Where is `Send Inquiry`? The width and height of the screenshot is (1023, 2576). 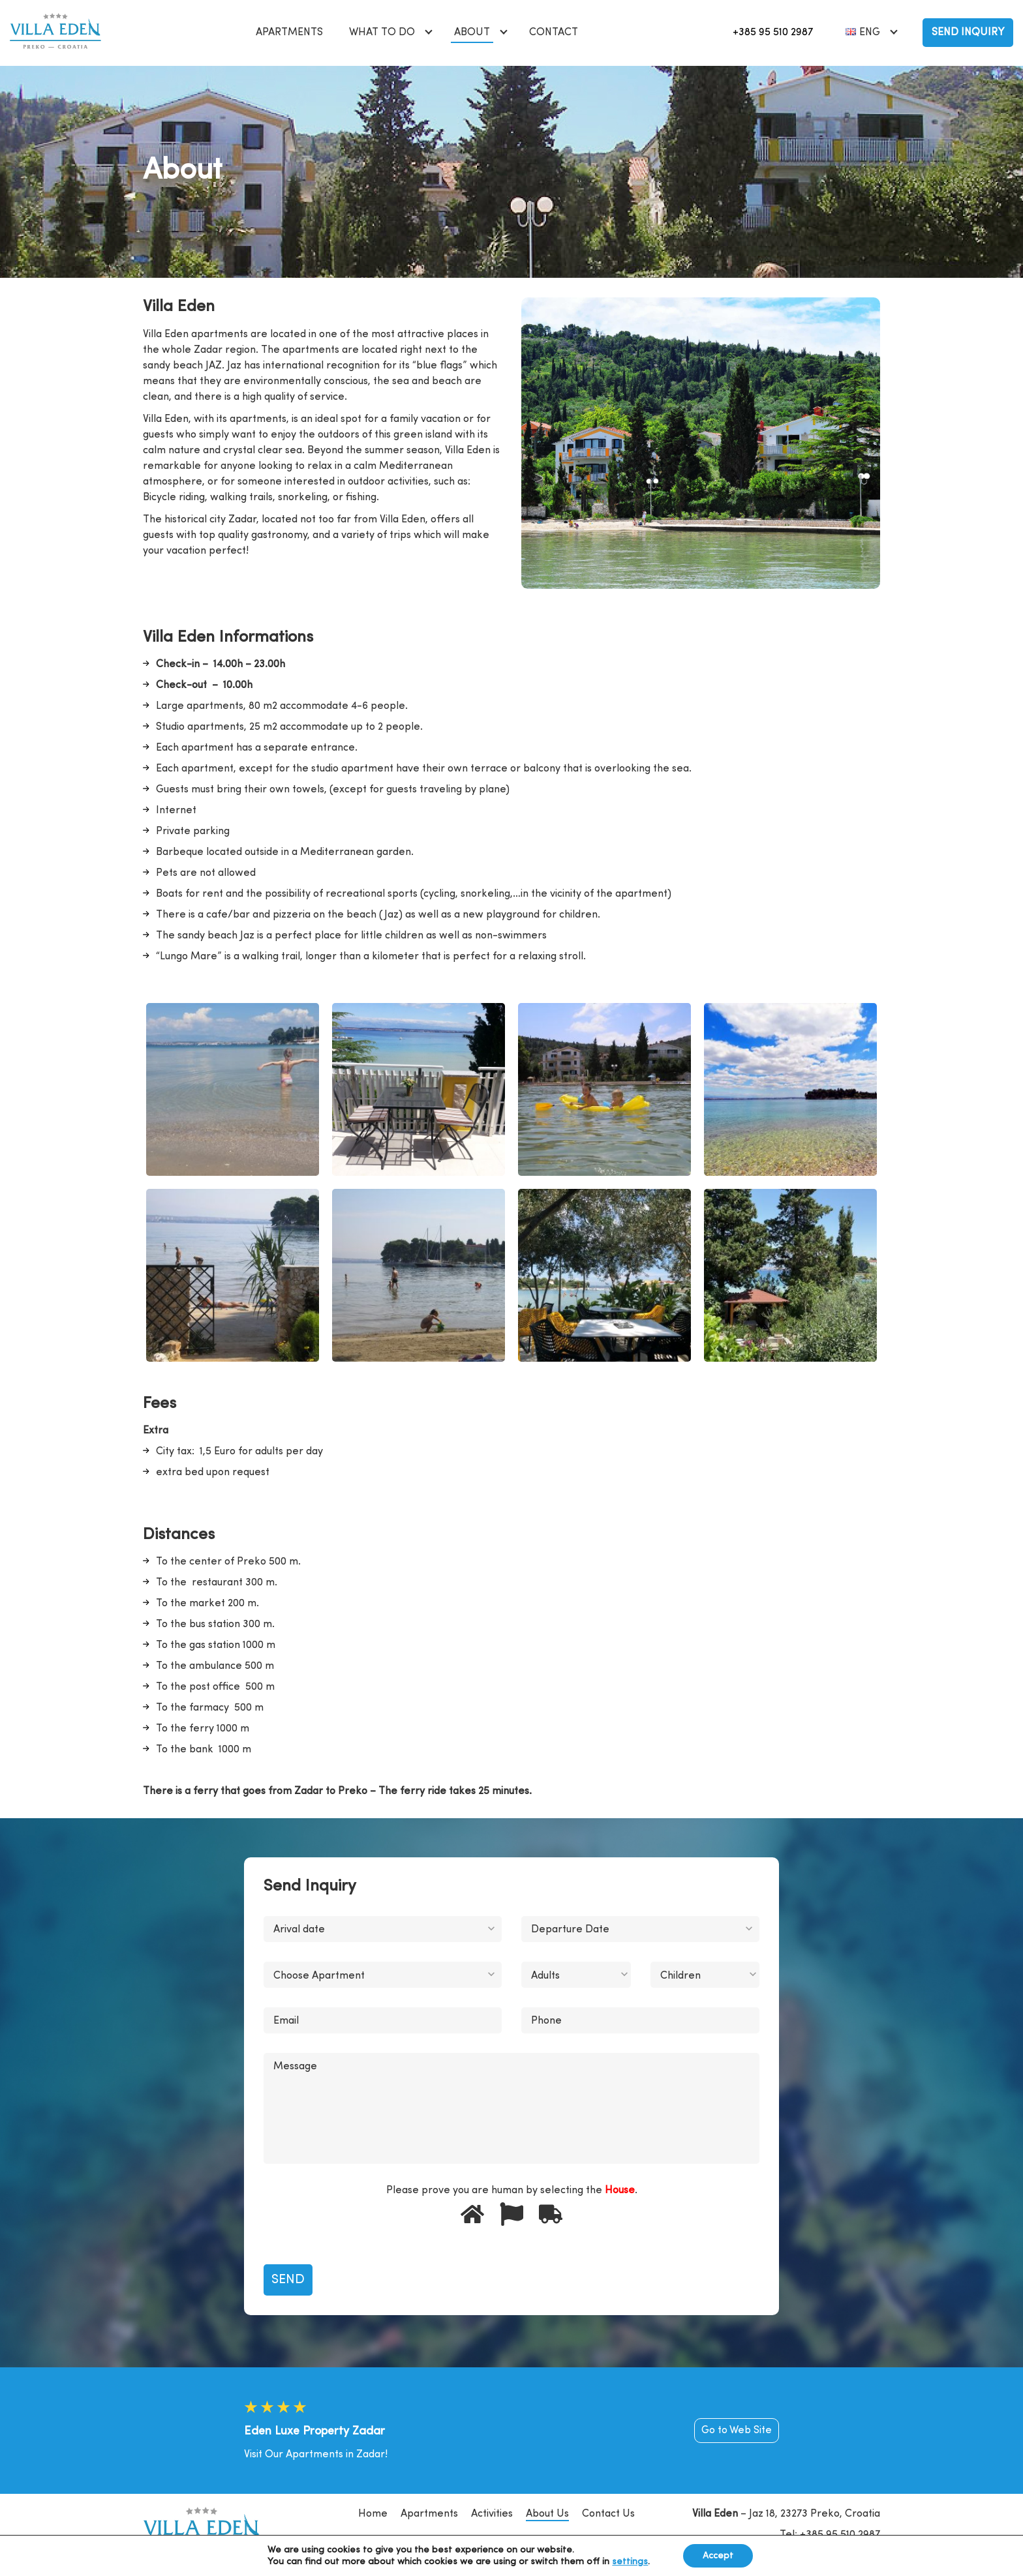
Send Inquiry is located at coordinates (968, 32).